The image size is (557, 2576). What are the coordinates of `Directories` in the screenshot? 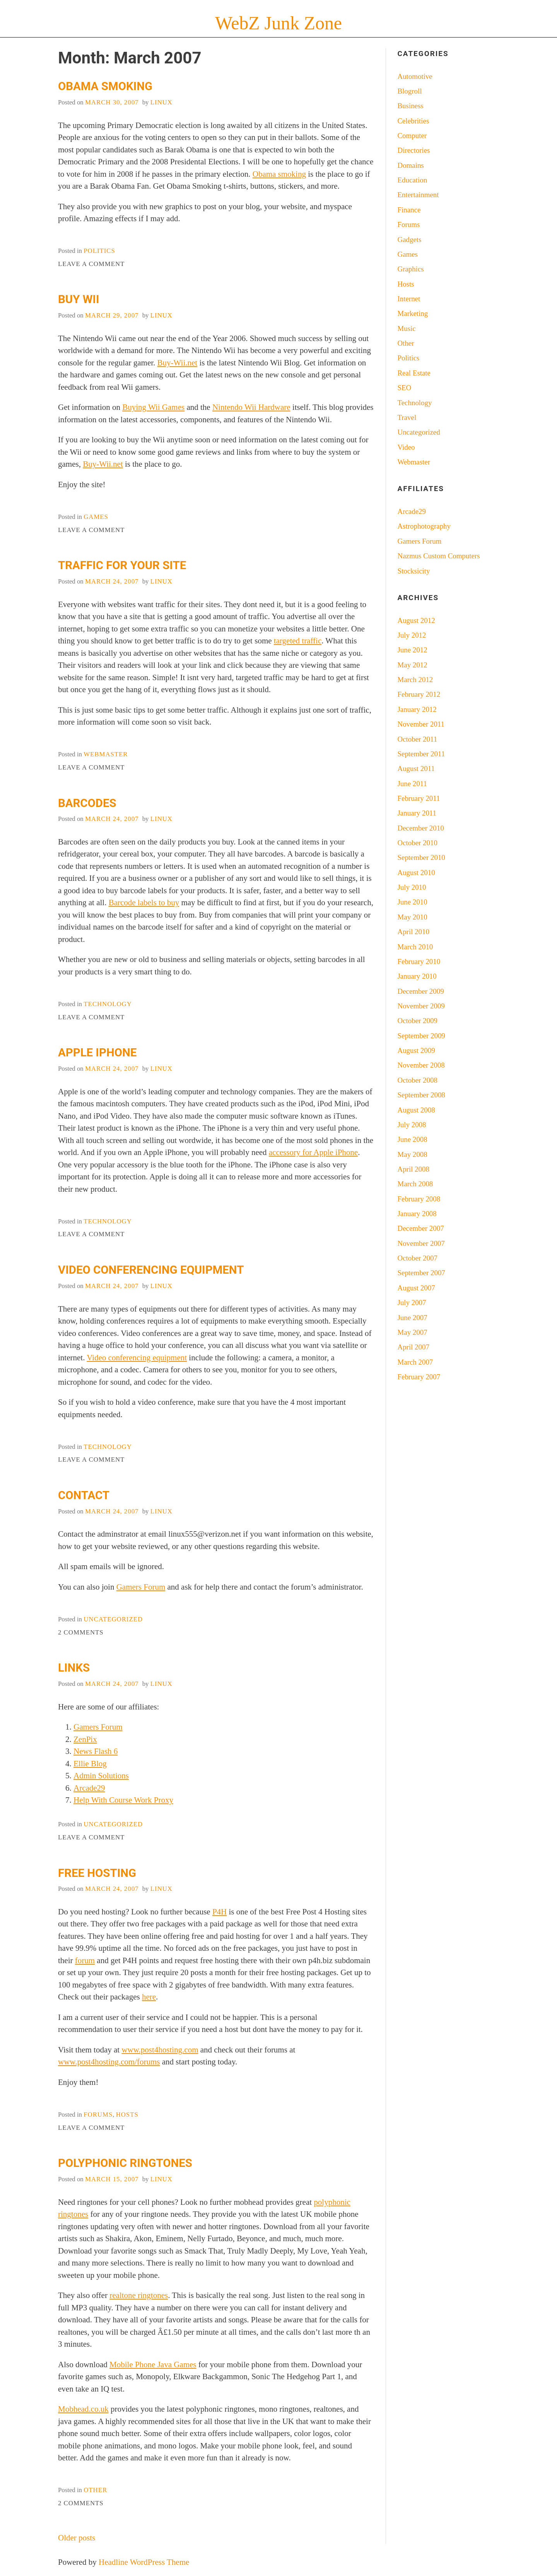 It's located at (414, 150).